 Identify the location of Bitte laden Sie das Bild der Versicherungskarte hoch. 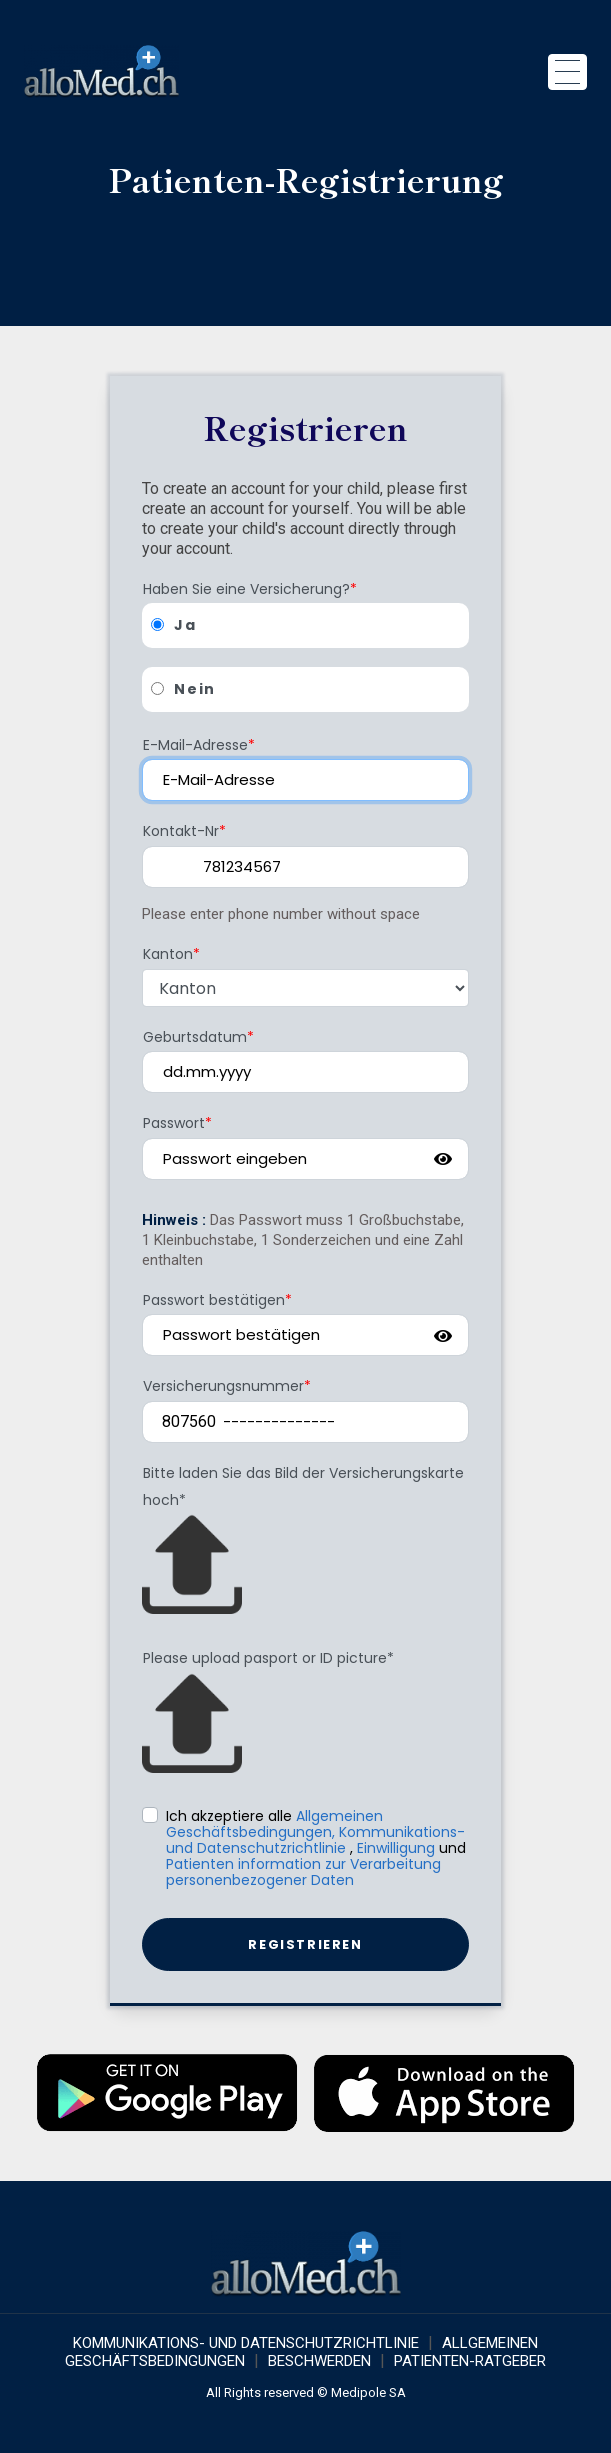
(303, 1486).